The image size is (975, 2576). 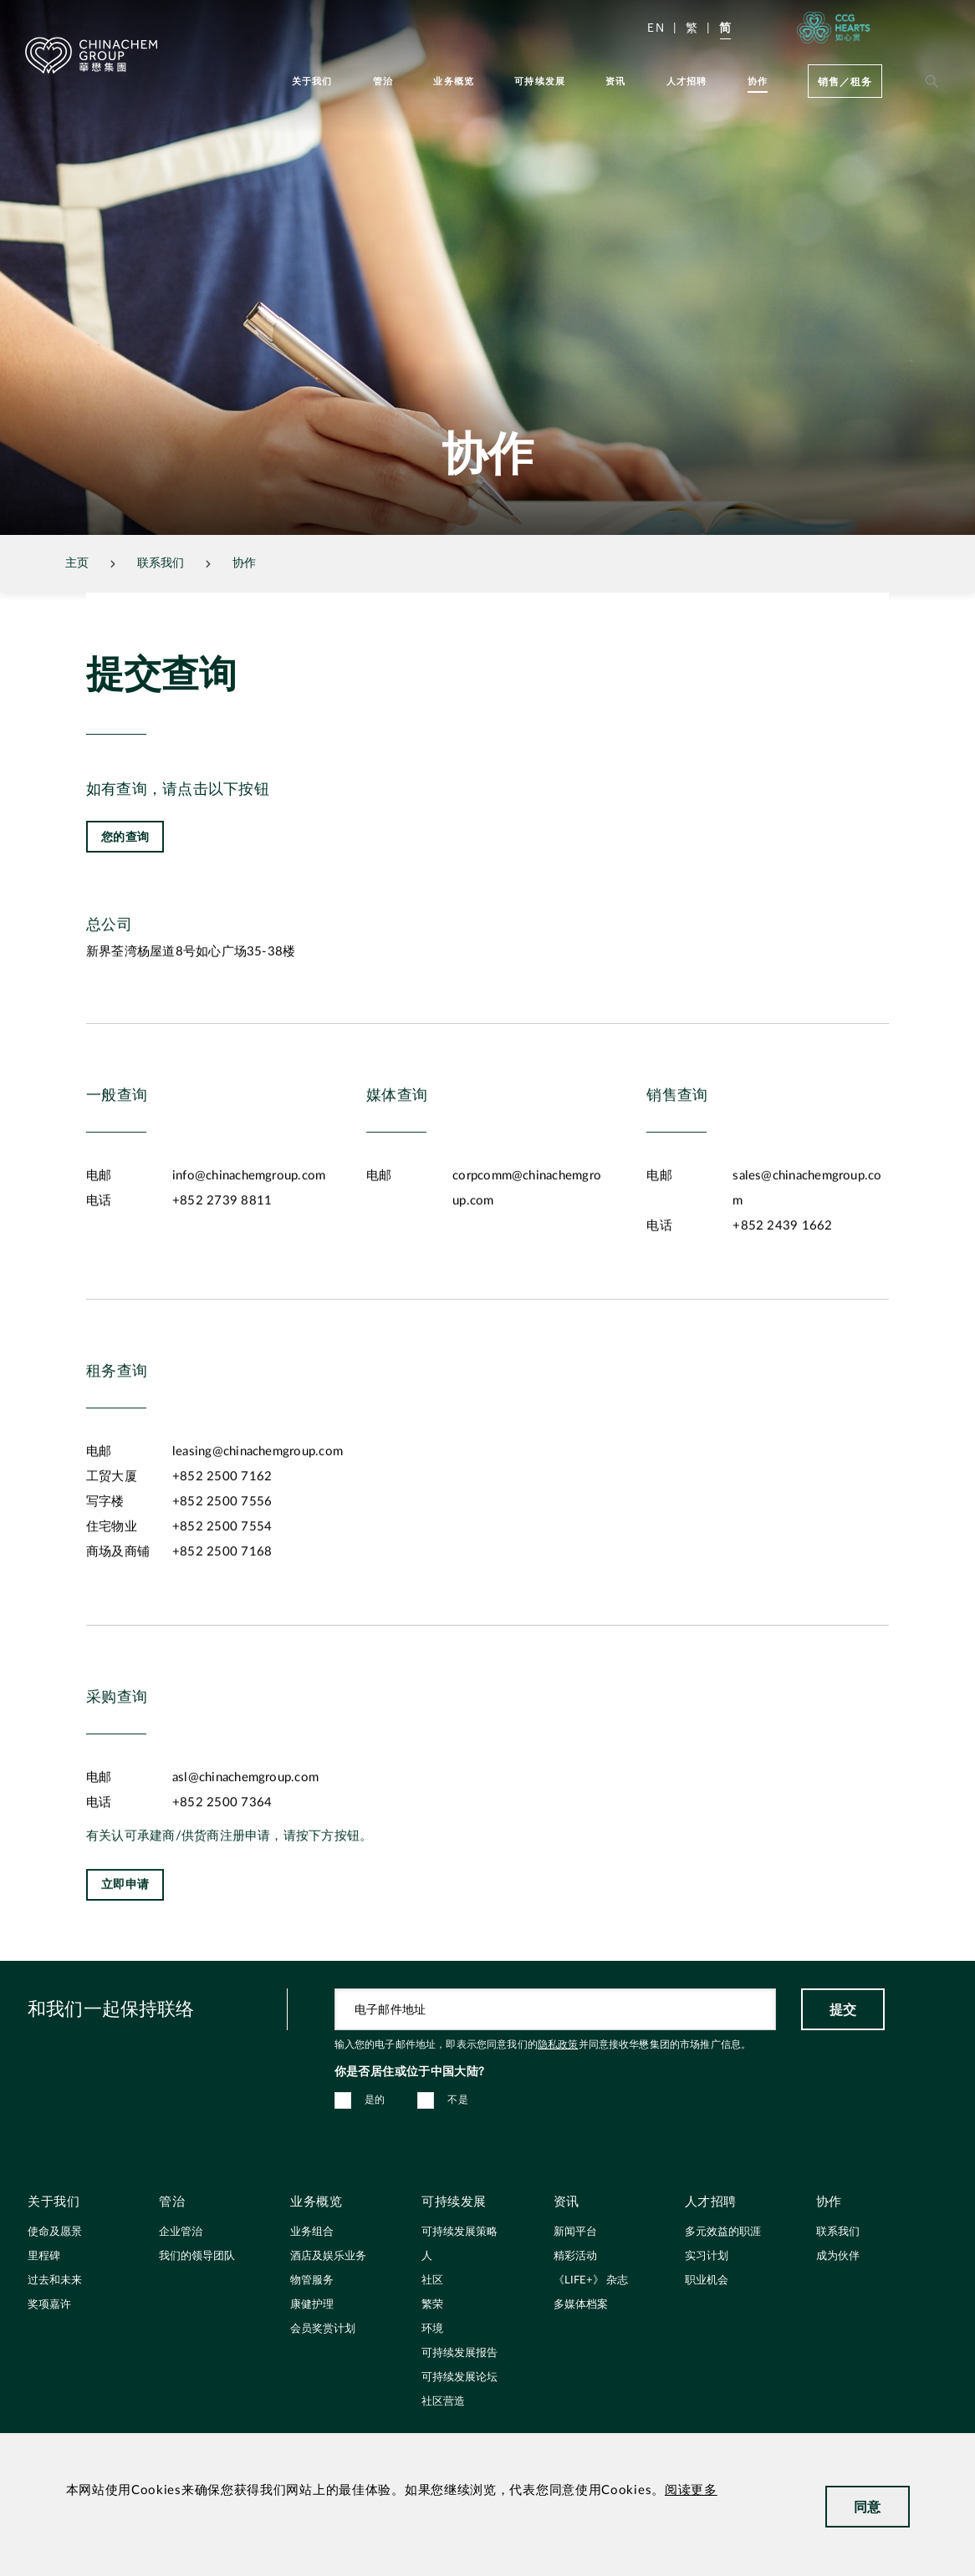 I want to click on info@chinachemgroup.com, so click(x=248, y=1233).